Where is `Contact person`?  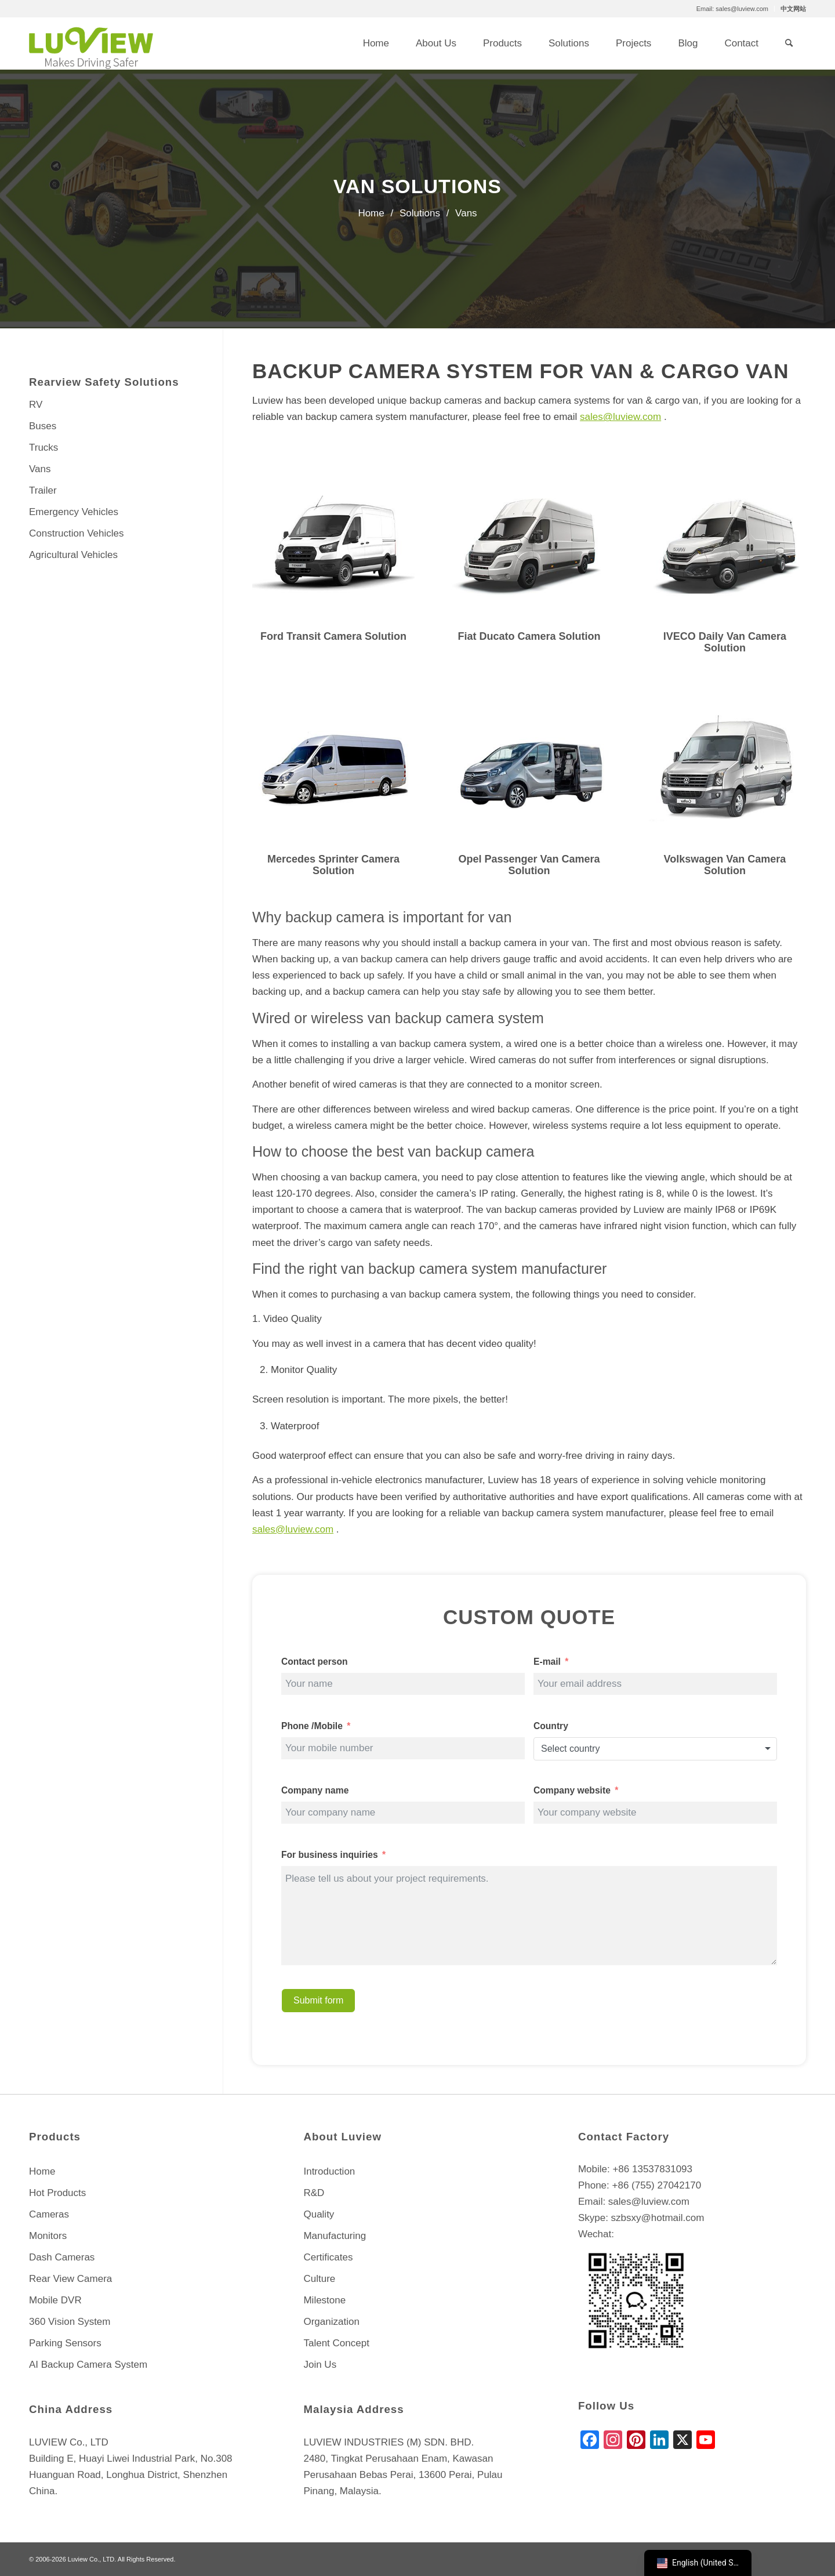
Contact person is located at coordinates (314, 1661).